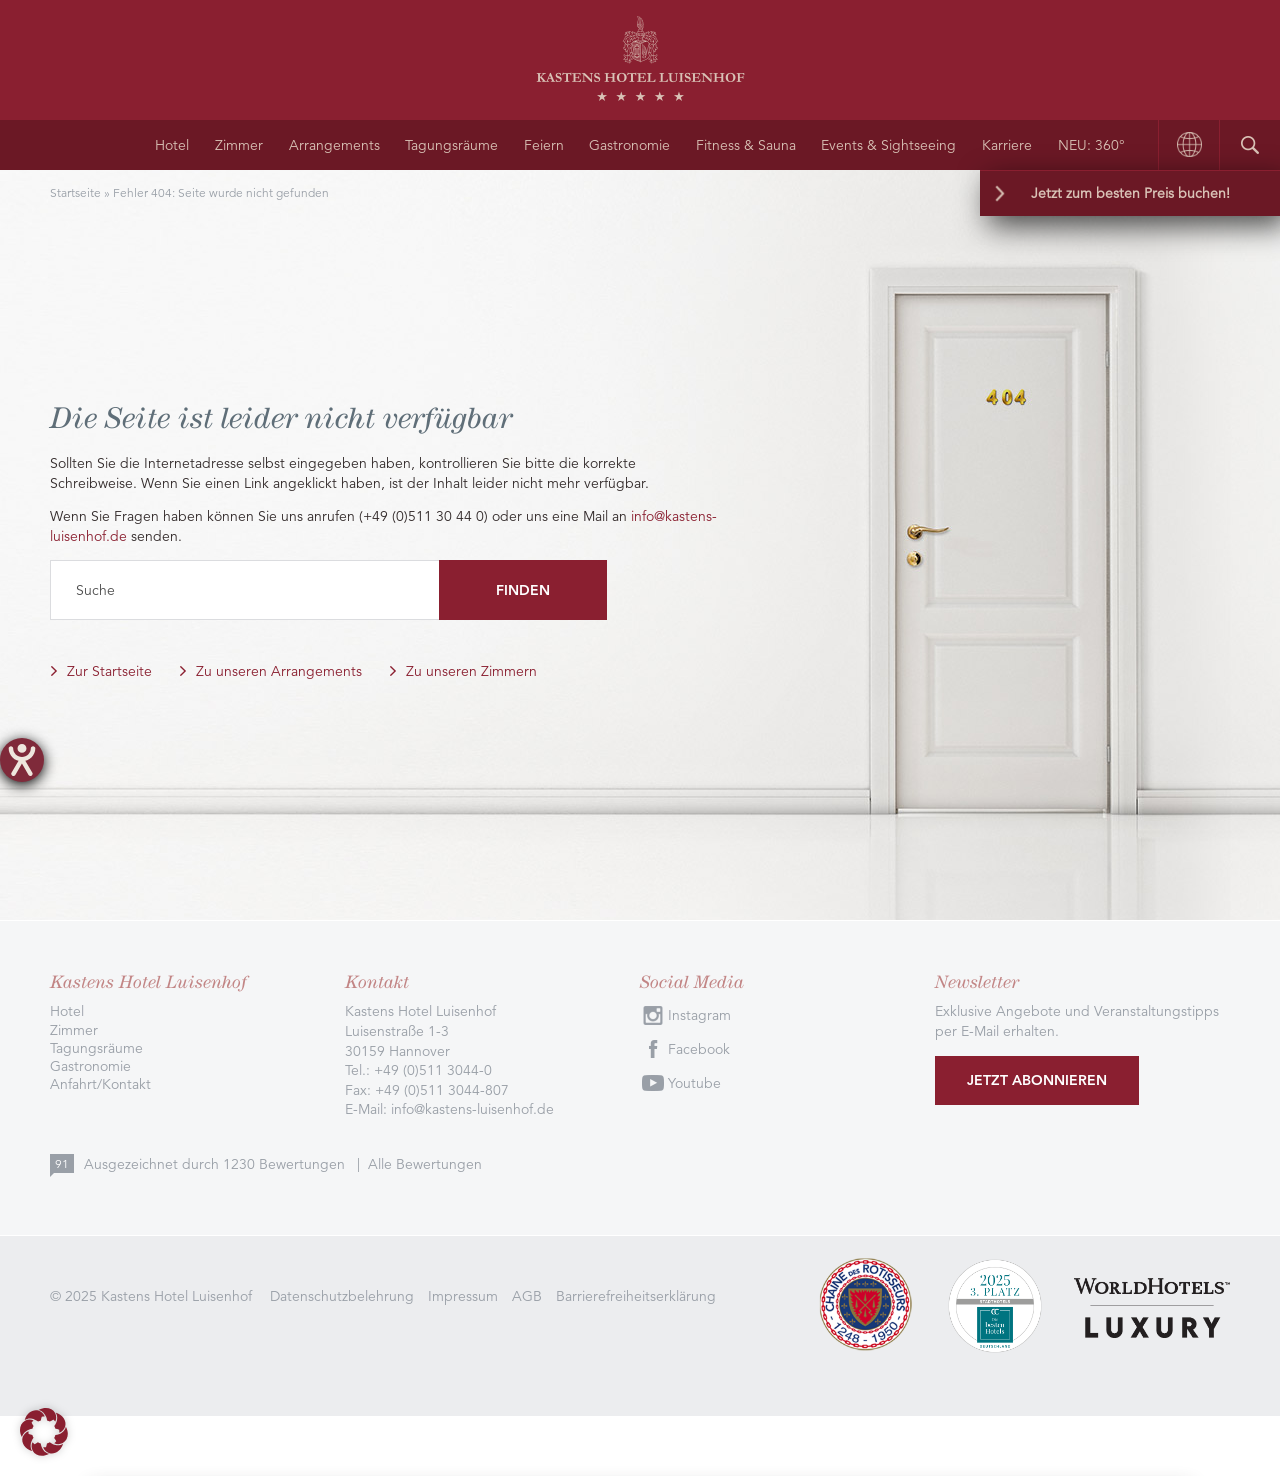 The image size is (1280, 1476). I want to click on Barrierefreiheitserklärung, so click(636, 1296).